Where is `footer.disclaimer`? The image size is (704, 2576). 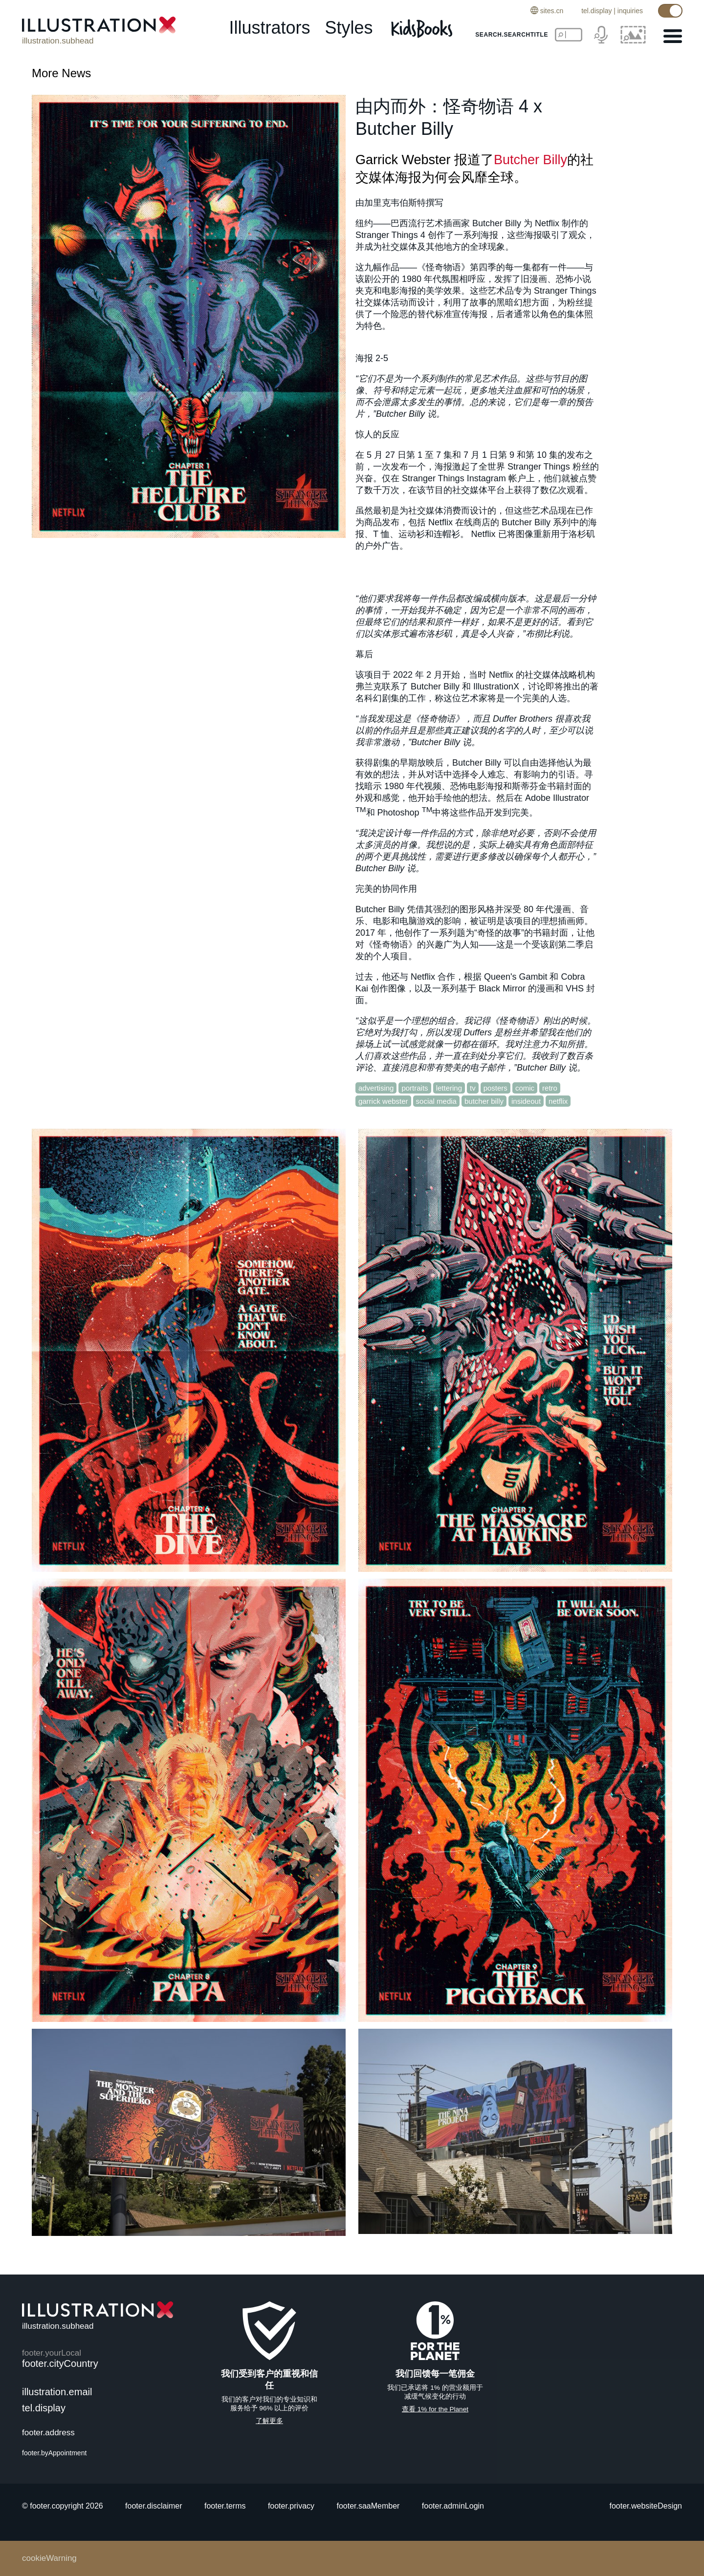 footer.disclaimer is located at coordinates (153, 2506).